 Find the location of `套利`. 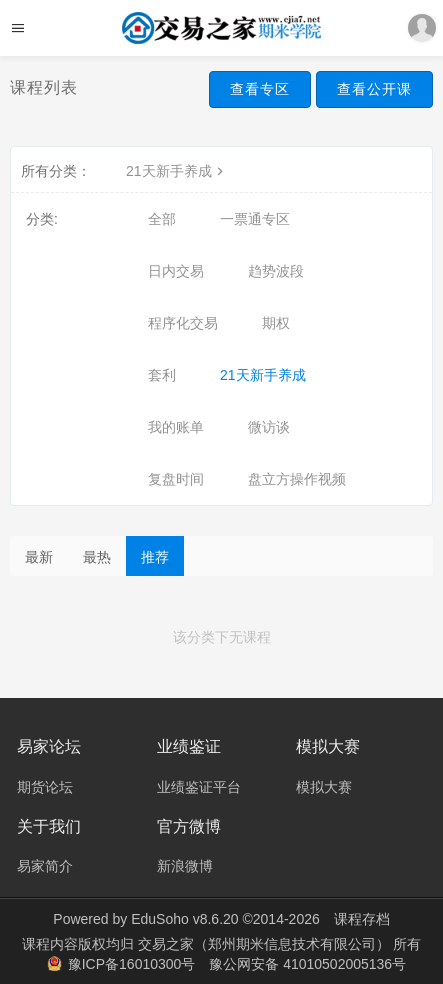

套利 is located at coordinates (162, 375).